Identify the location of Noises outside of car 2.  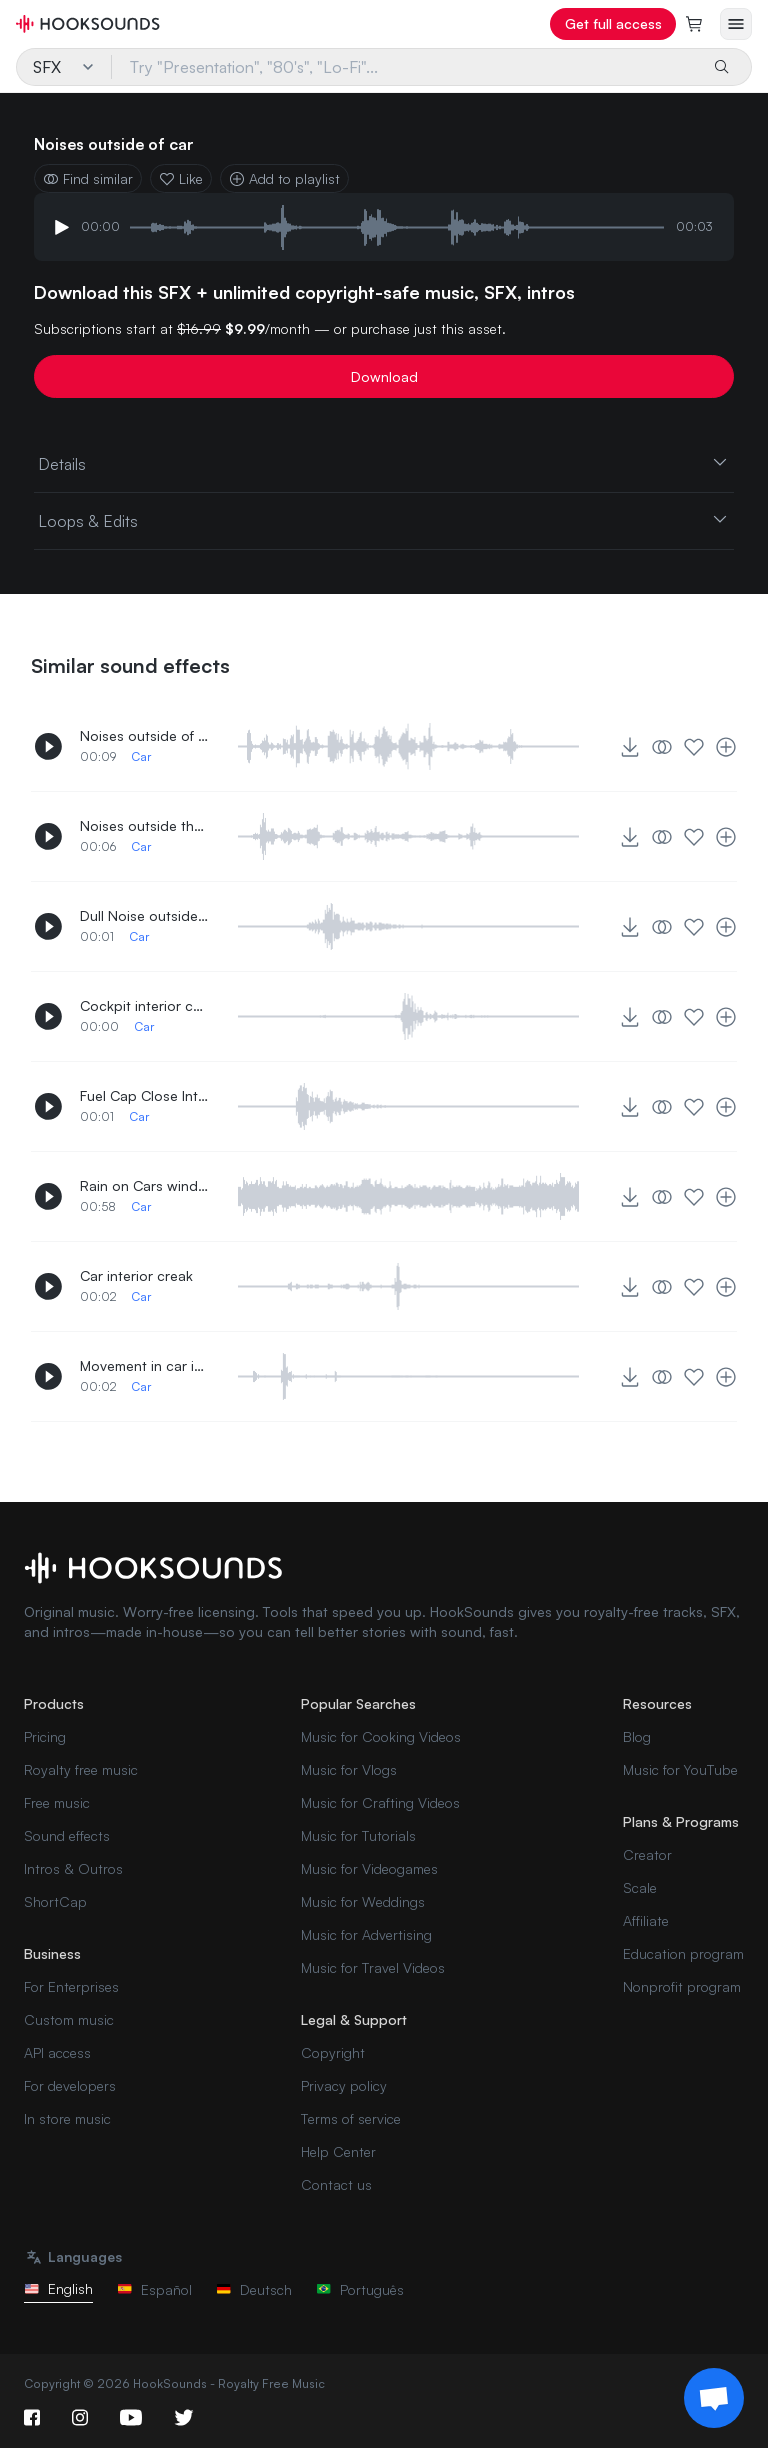
(145, 735).